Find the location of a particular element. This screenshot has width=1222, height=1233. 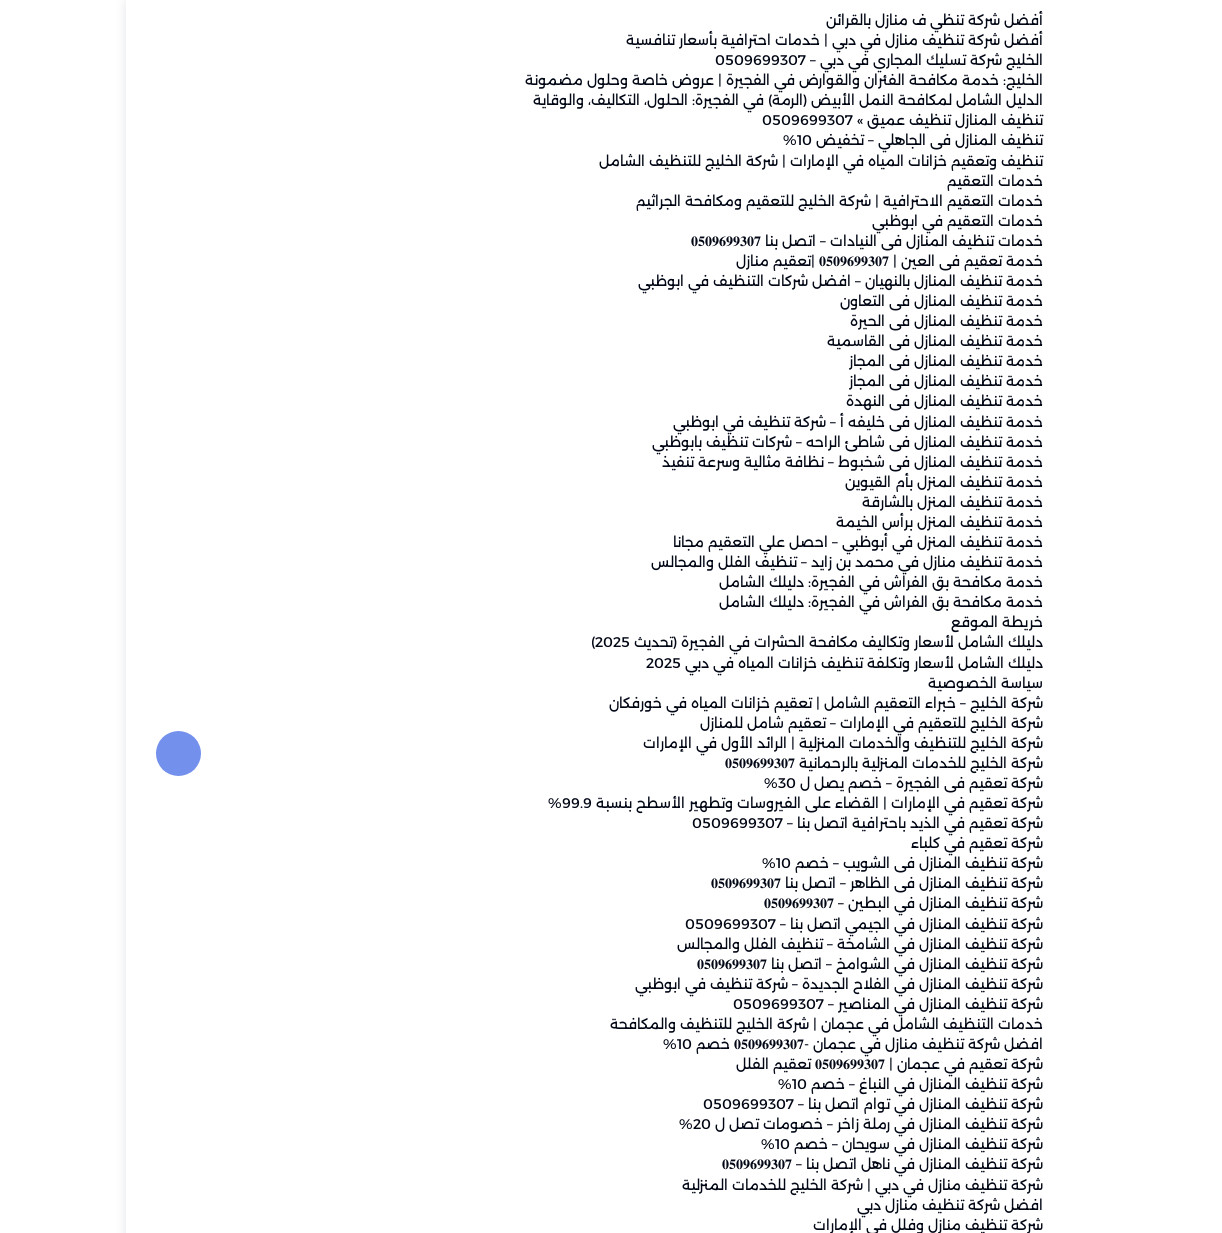

شركة تنظيف منازل في دبي | شركة الخليج للخدمات المنزلية is located at coordinates (736, 1185).